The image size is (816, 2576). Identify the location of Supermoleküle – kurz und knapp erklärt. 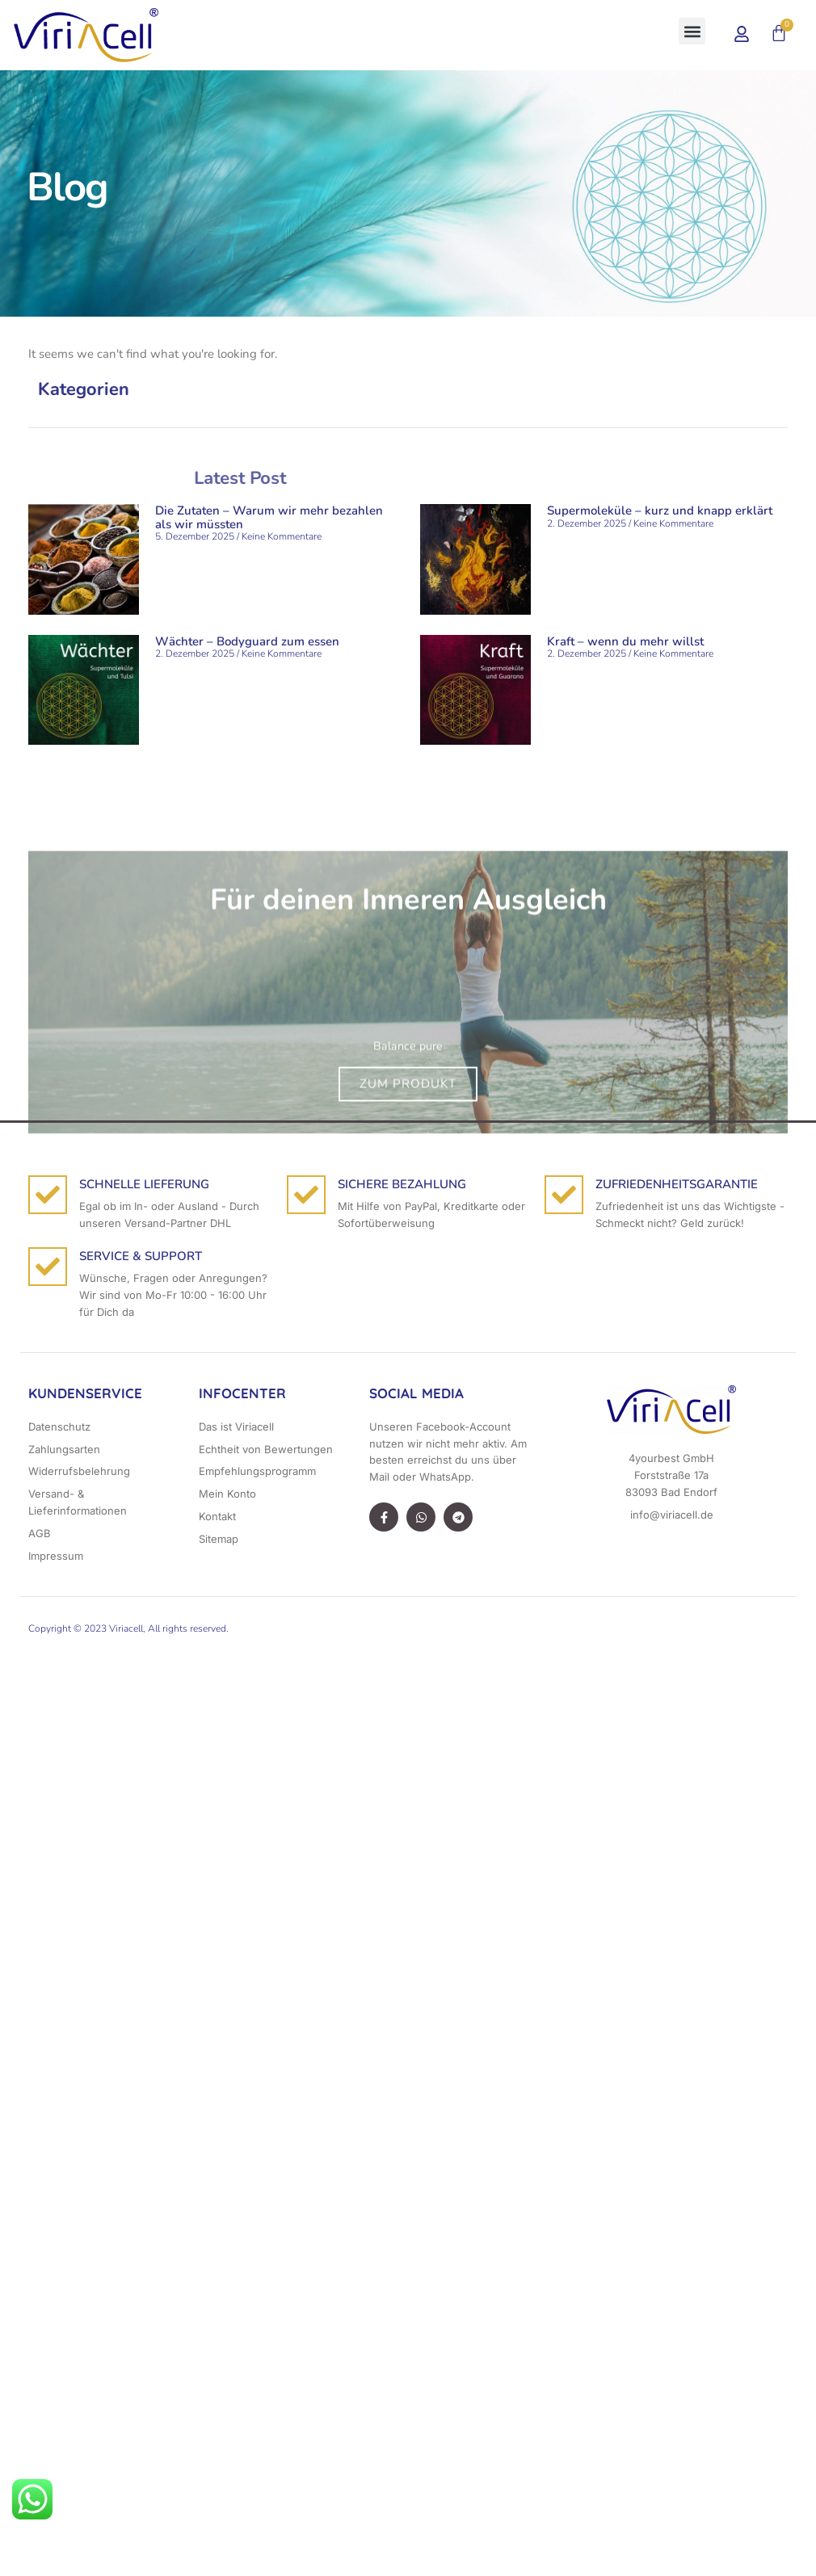
(659, 510).